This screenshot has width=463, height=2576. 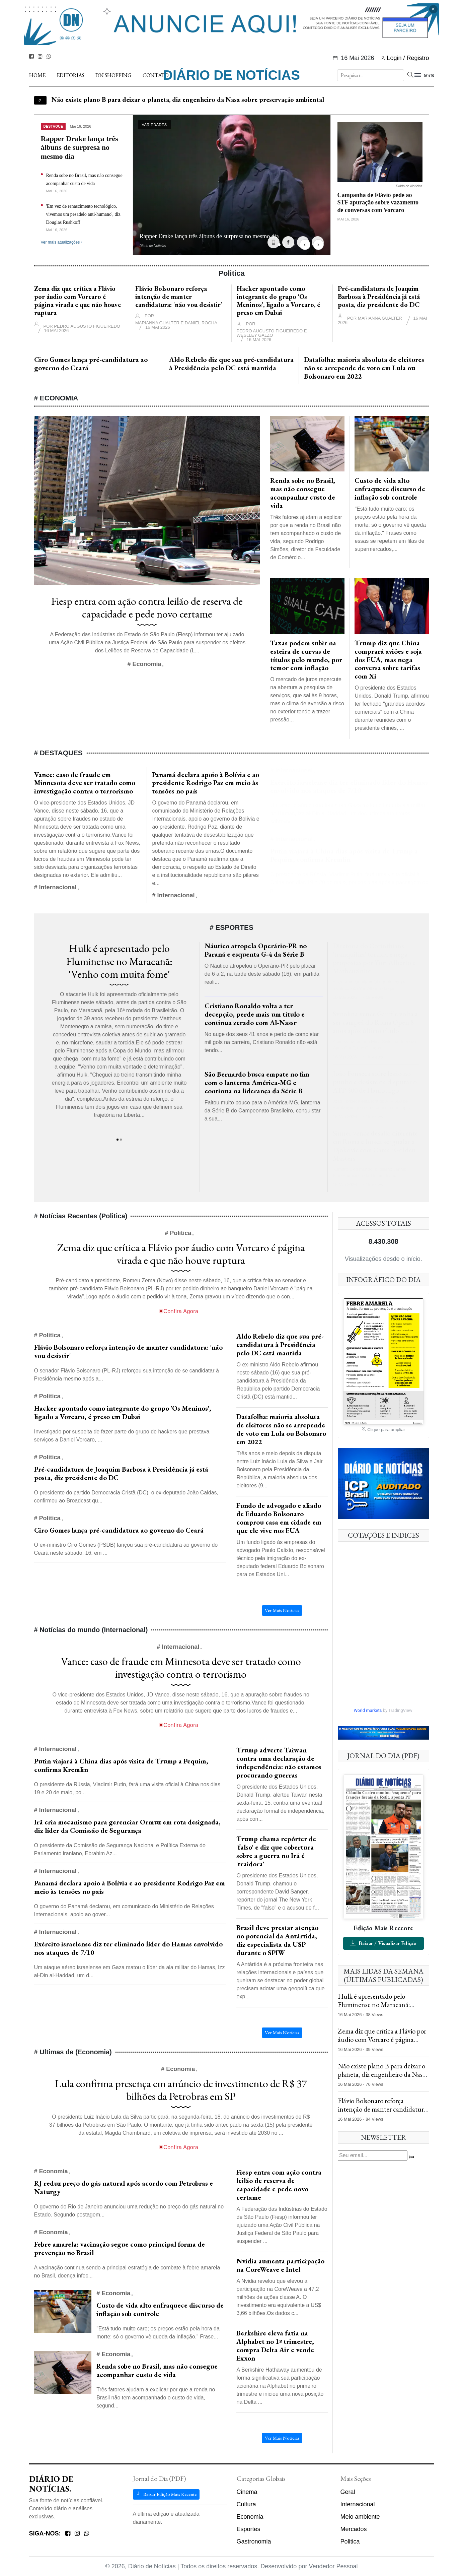 What do you see at coordinates (157, 2370) in the screenshot?
I see `Renda sobe no Brasil, mas não consegue acompanhar custo de vida` at bounding box center [157, 2370].